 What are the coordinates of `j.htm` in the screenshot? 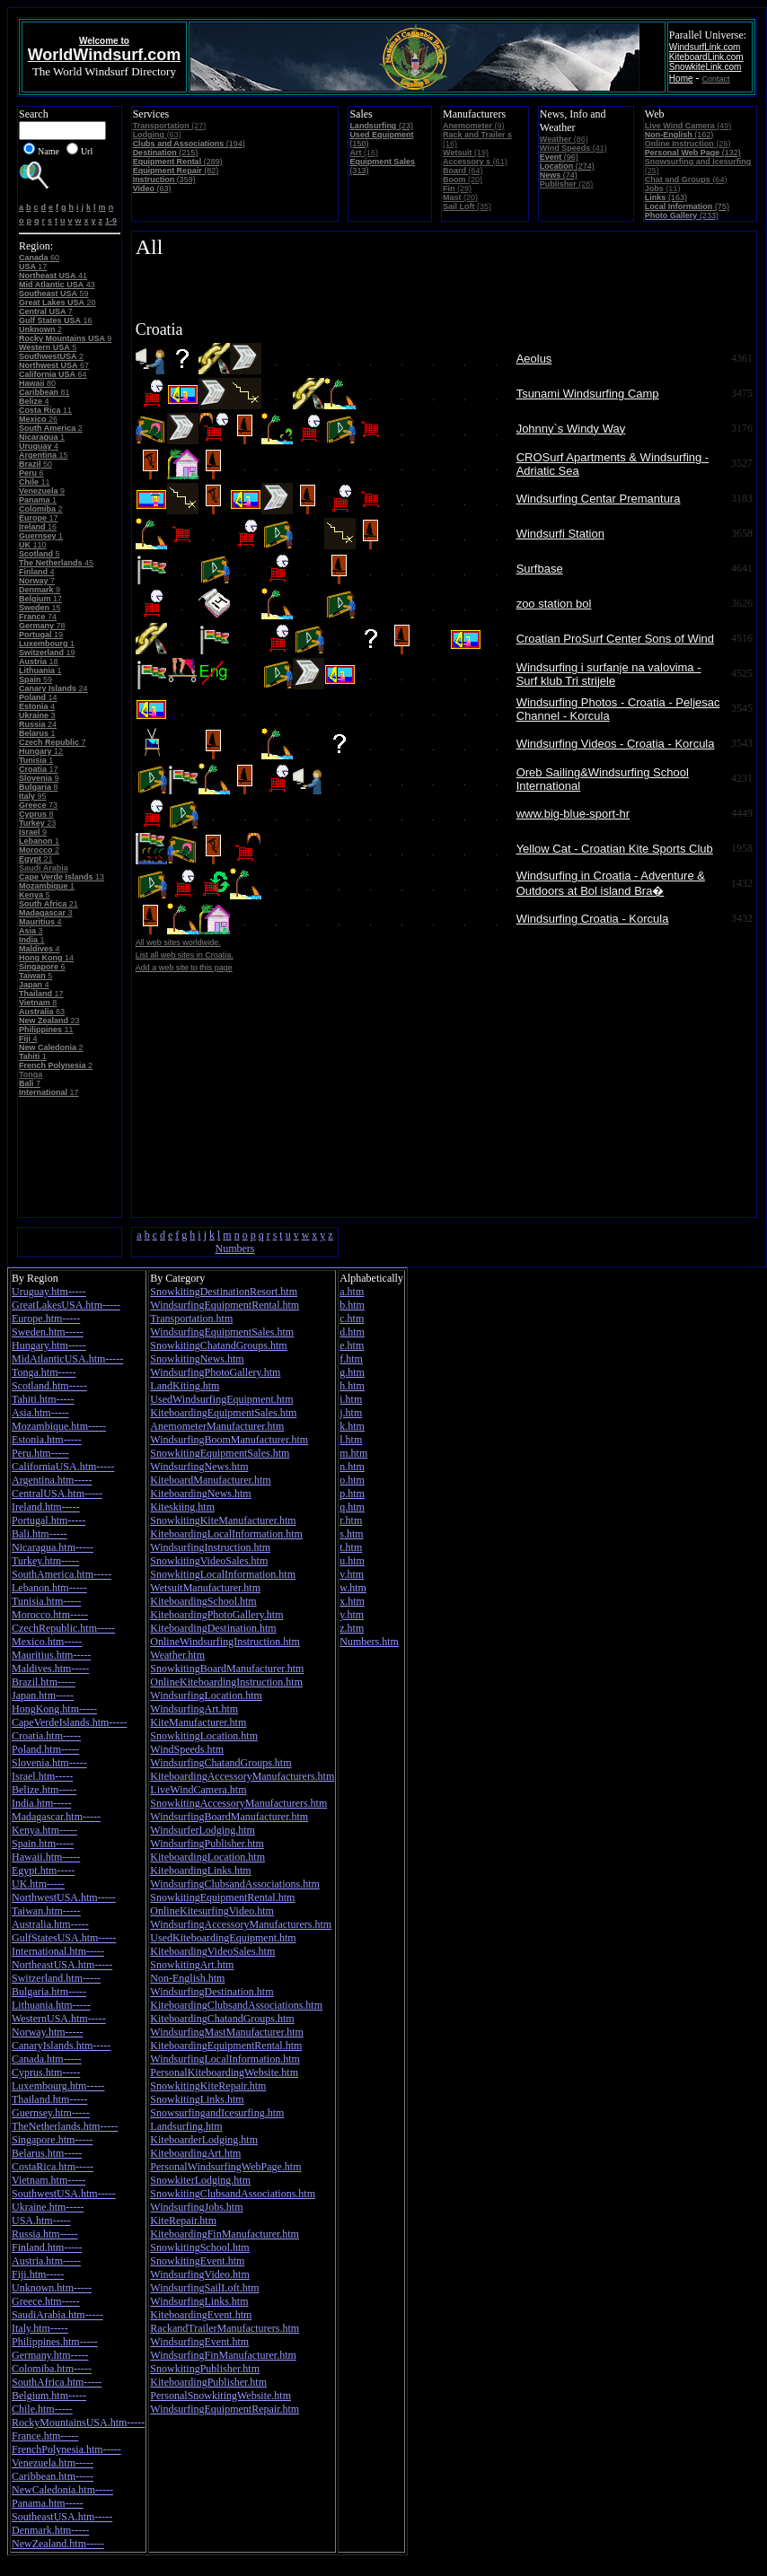 It's located at (350, 1412).